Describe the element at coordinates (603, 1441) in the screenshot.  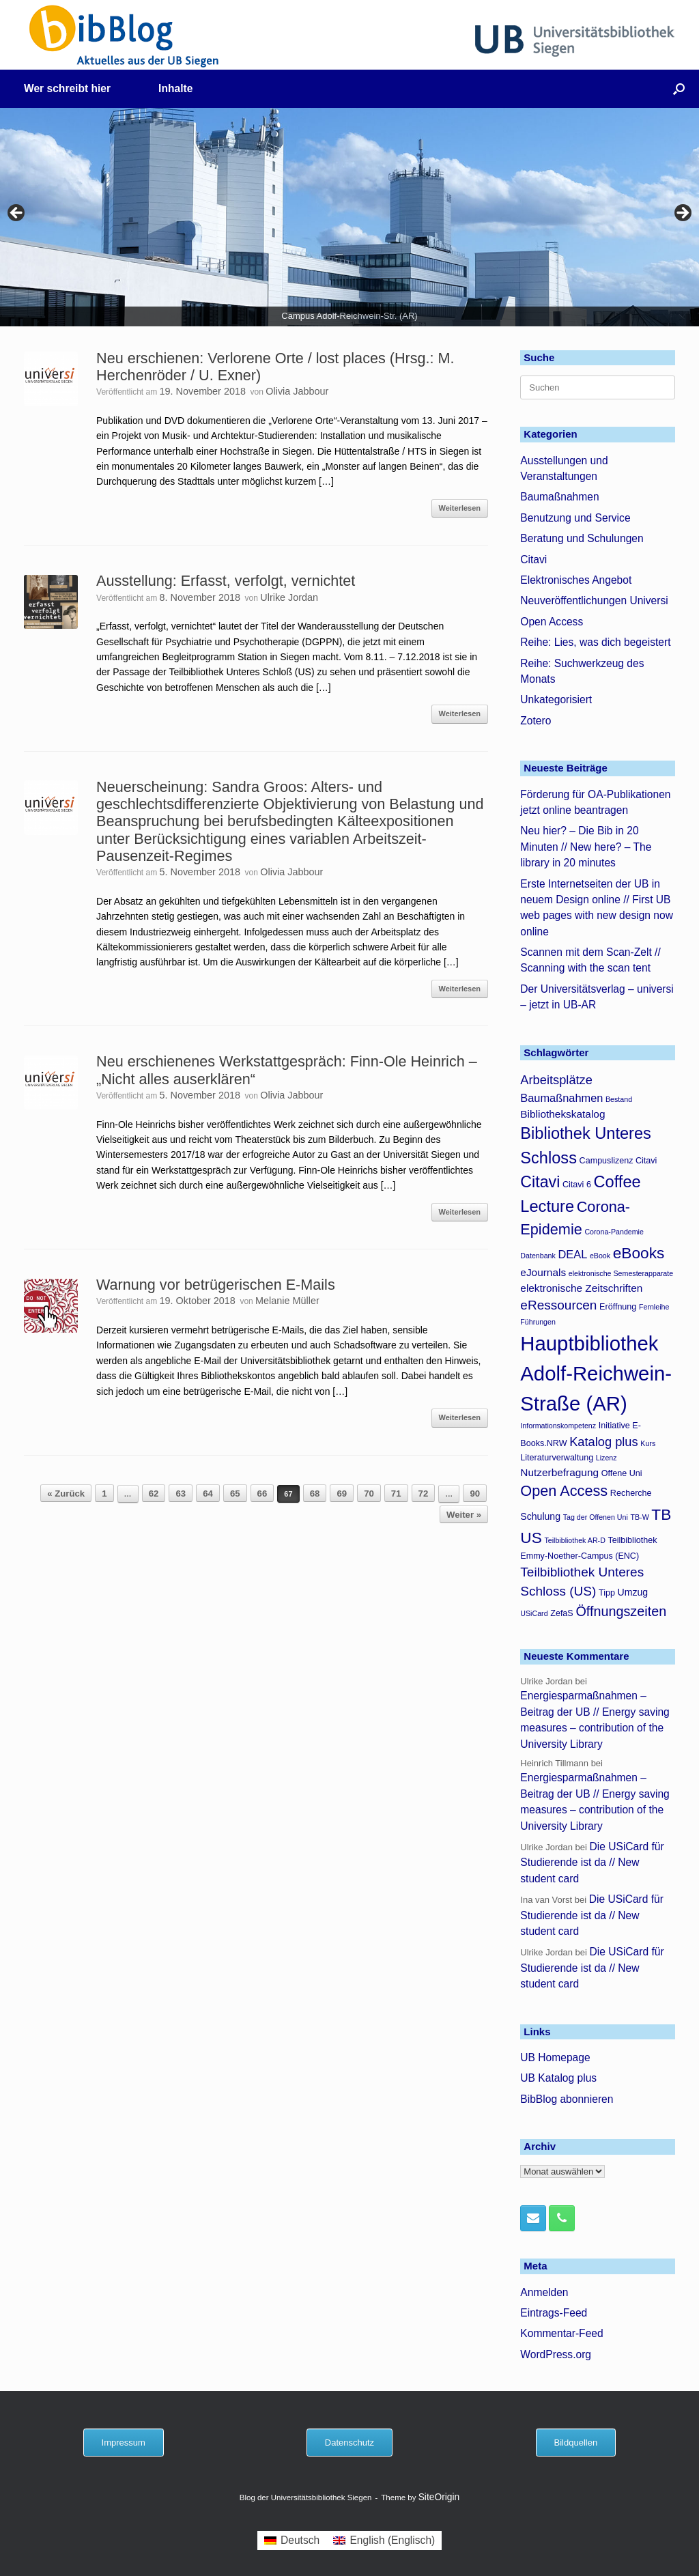
I see `Katalog plus [Katalog plus (9 Einträge)]` at that location.